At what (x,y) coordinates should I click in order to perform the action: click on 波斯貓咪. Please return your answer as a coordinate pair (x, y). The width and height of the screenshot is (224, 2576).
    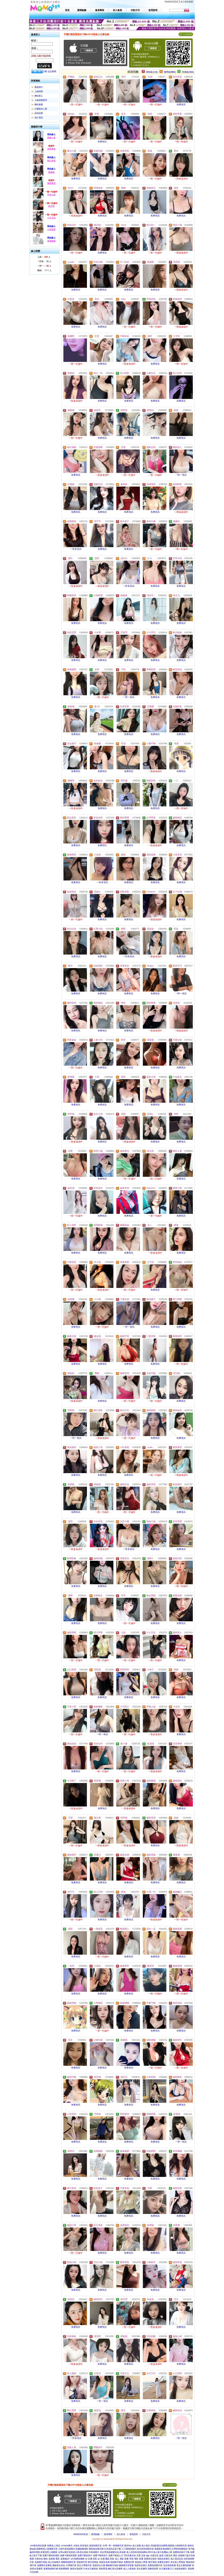
    Looking at the image, I should click on (51, 241).